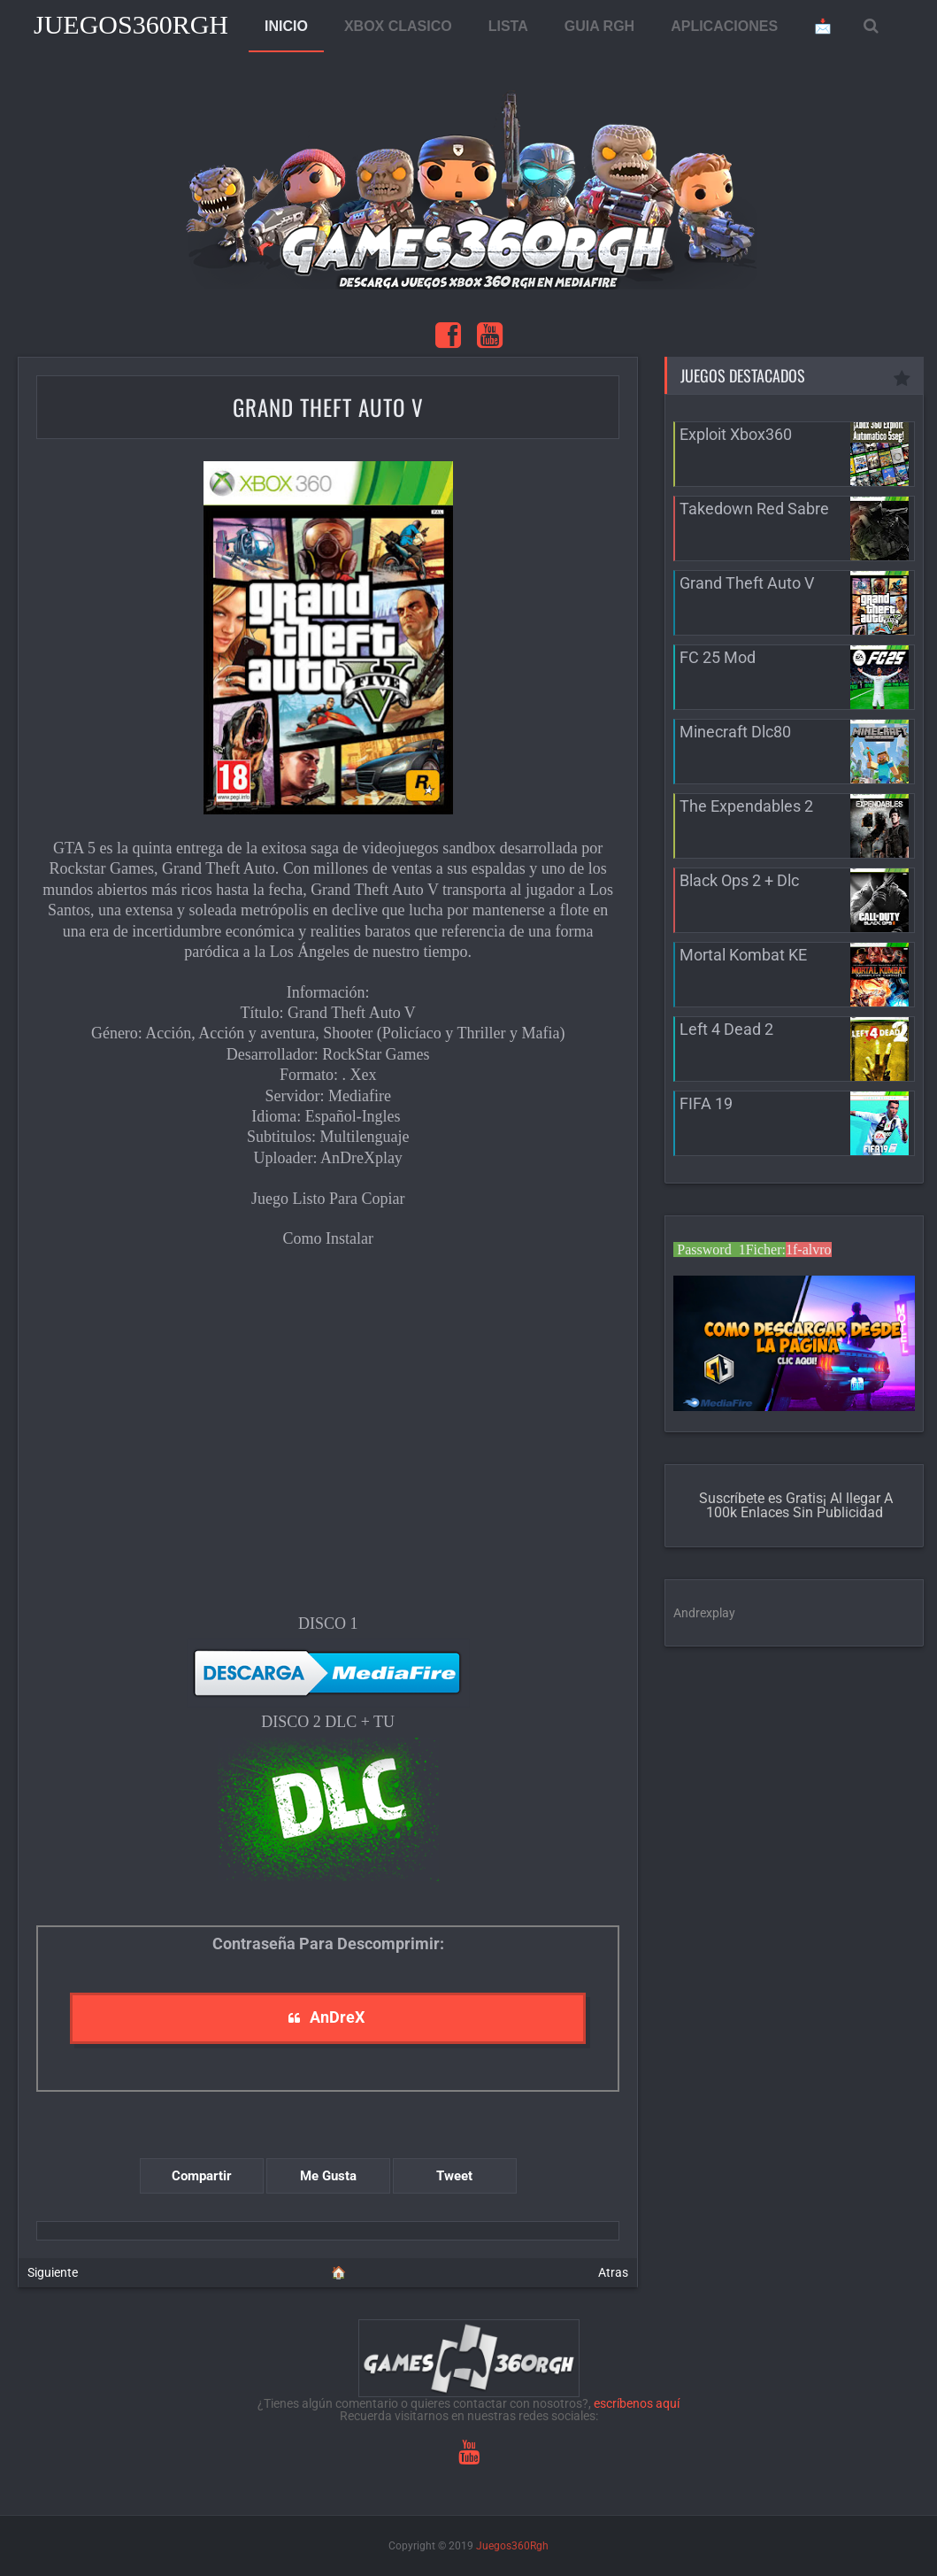 Image resolution: width=937 pixels, height=2576 pixels. What do you see at coordinates (736, 434) in the screenshot?
I see `Exploit Xbox360` at bounding box center [736, 434].